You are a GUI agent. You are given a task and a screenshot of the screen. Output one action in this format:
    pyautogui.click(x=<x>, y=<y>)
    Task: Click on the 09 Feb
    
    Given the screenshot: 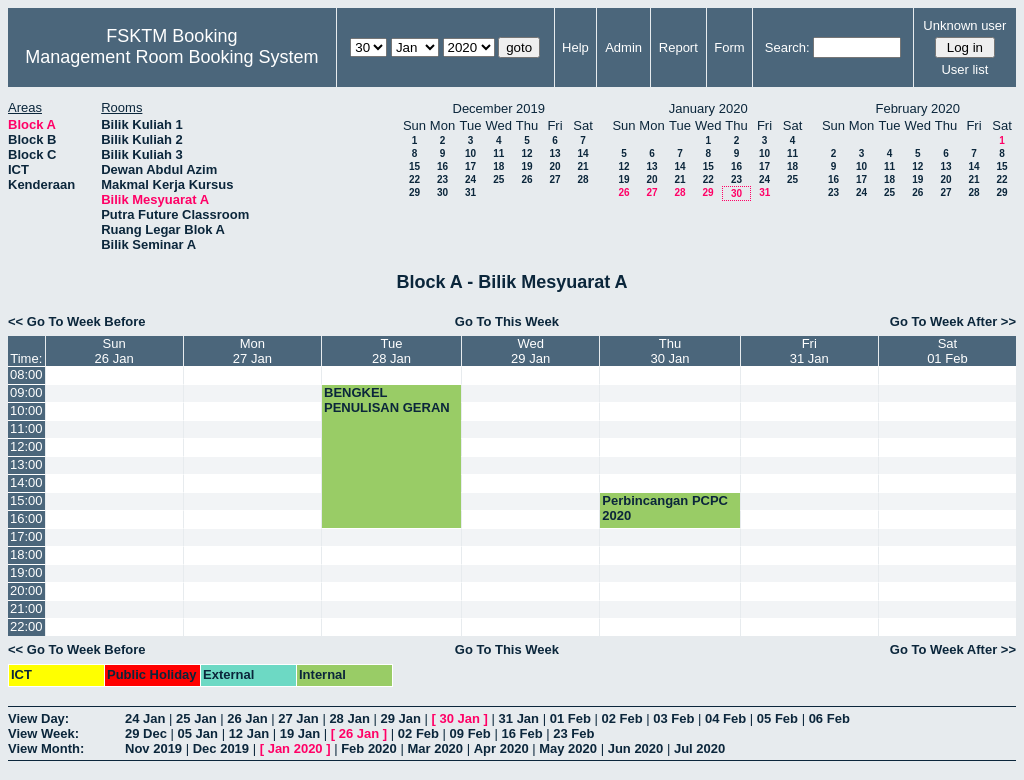 What is the action you would take?
    pyautogui.click(x=470, y=733)
    